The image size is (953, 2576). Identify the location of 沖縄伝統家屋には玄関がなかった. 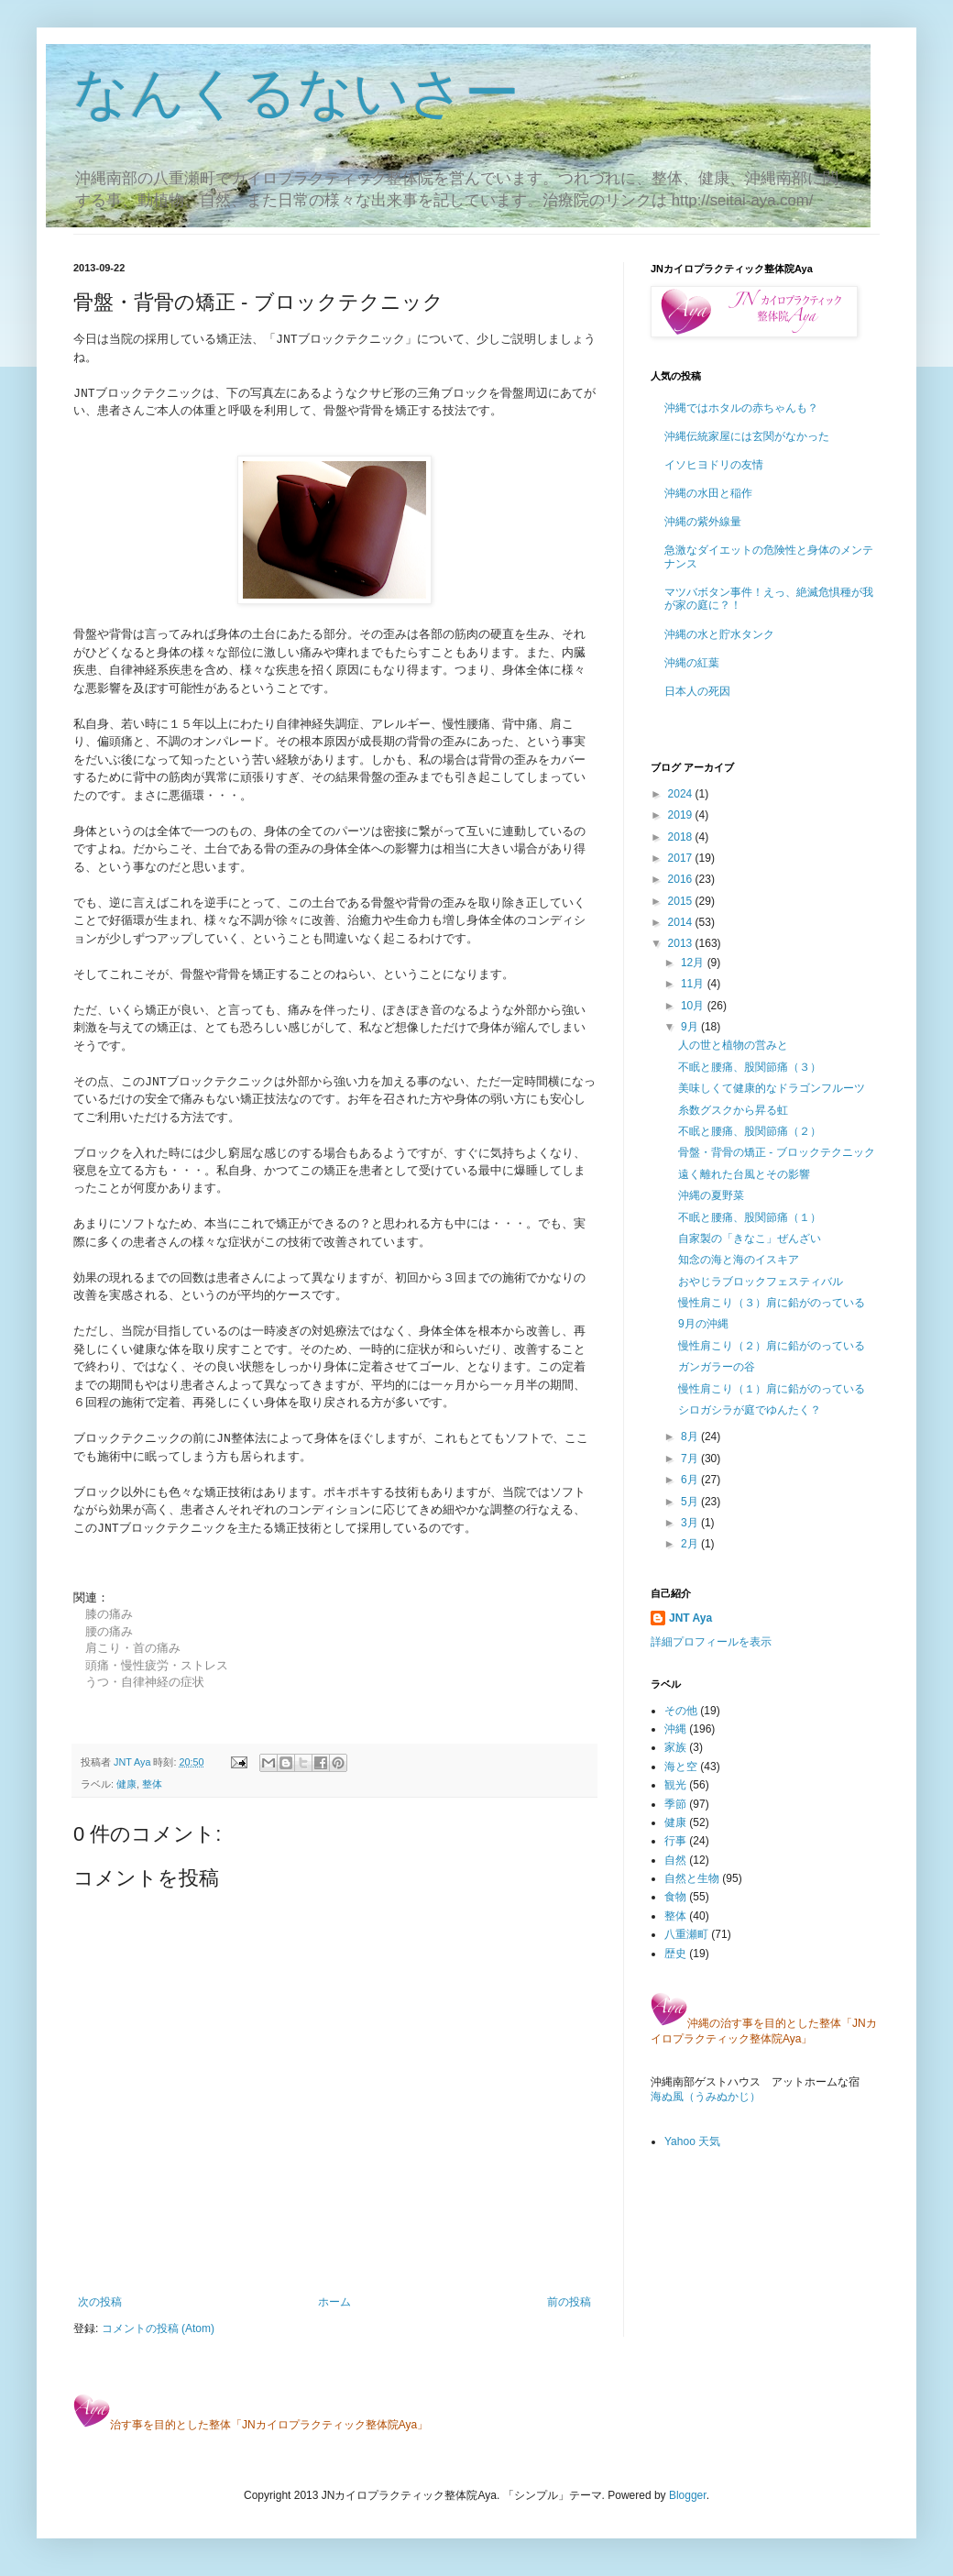
(746, 436).